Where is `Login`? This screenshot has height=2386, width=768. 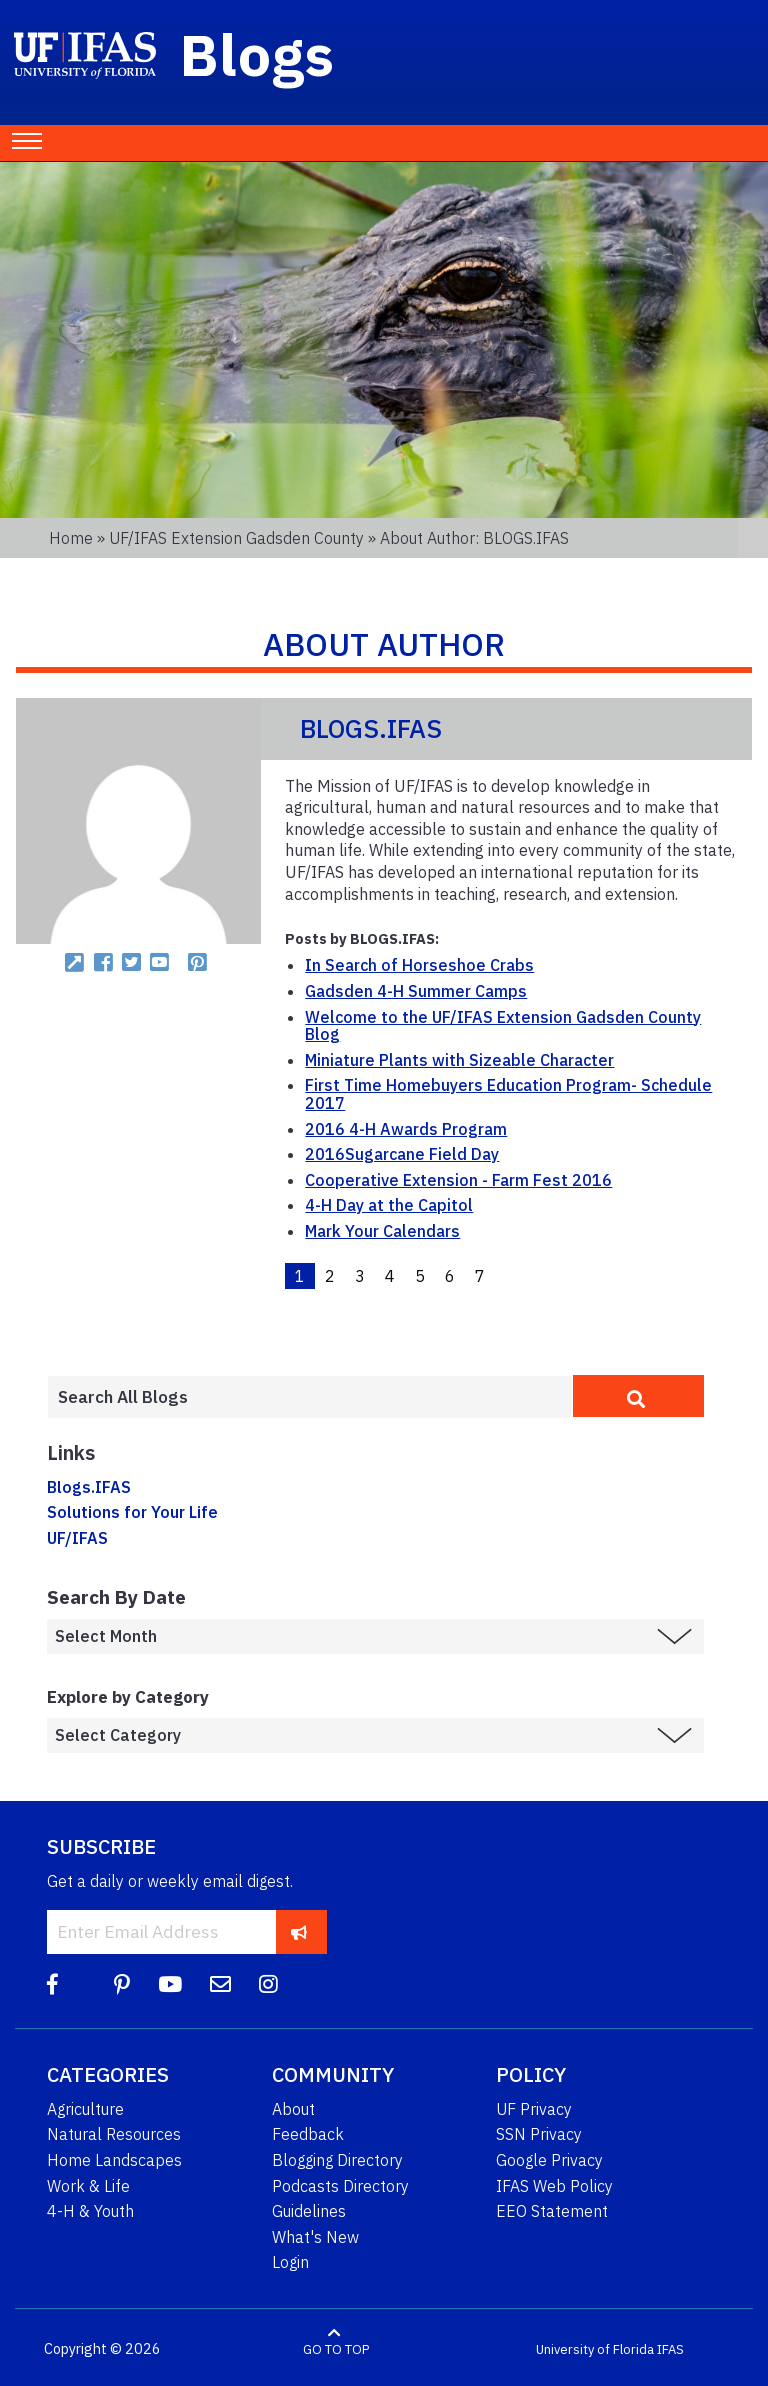
Login is located at coordinates (290, 2262).